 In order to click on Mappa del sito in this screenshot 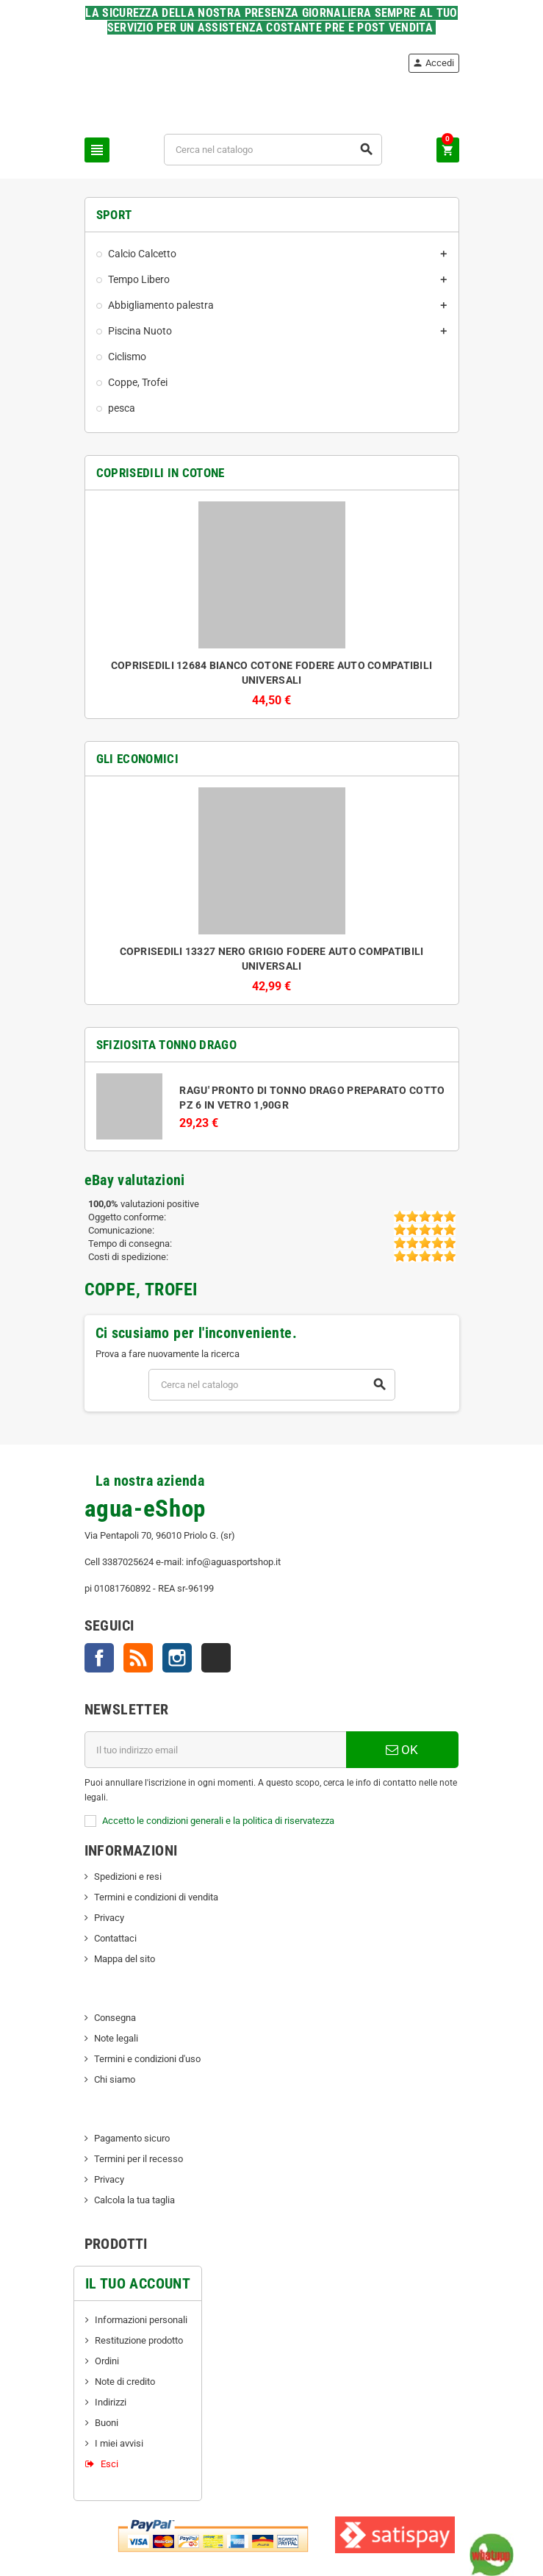, I will do `click(124, 1958)`.